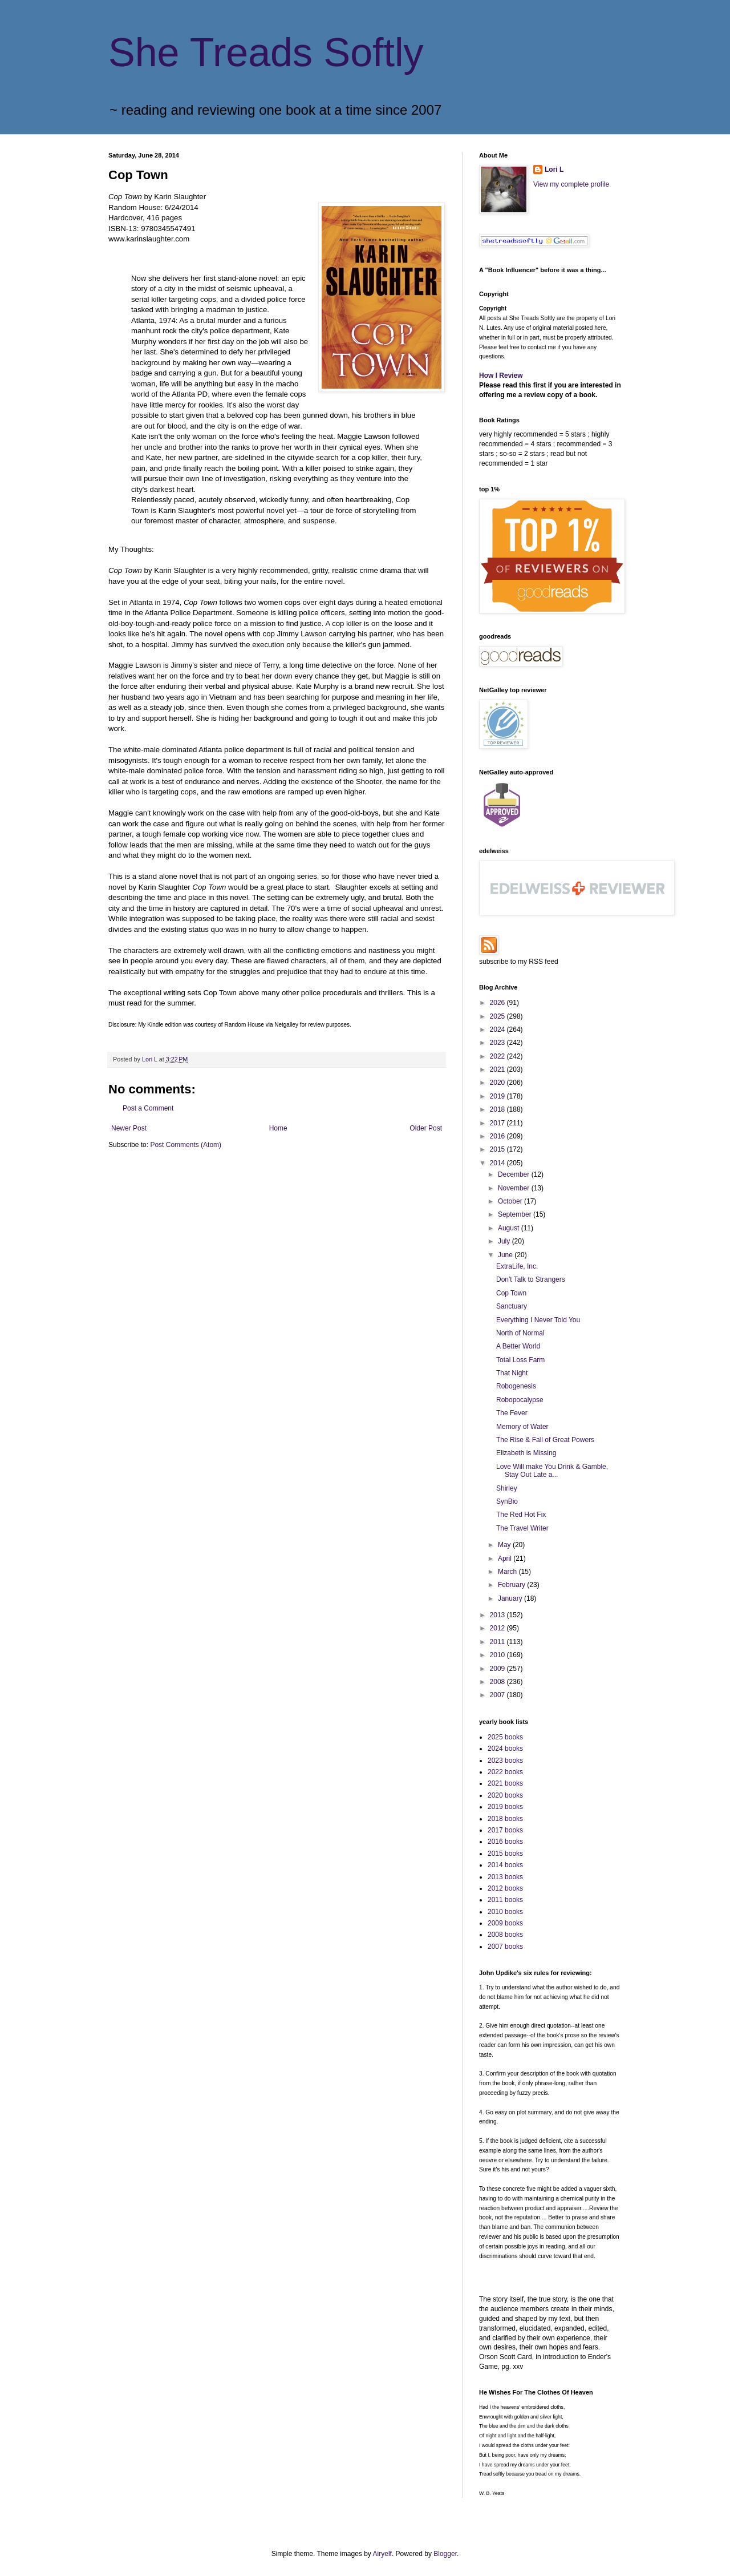  I want to click on June, so click(506, 1255).